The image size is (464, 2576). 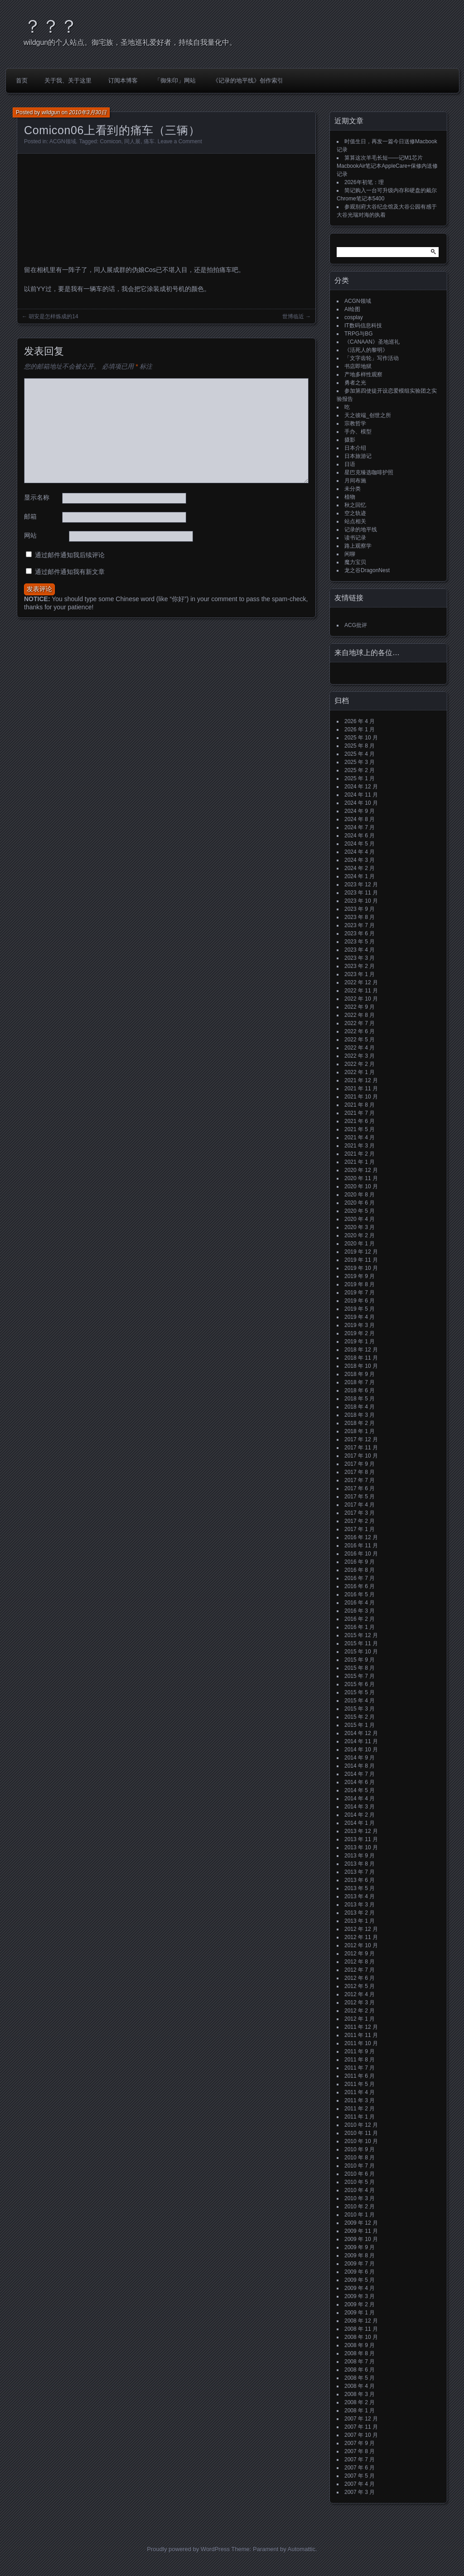 I want to click on 2015 年 9 月, so click(x=359, y=1660).